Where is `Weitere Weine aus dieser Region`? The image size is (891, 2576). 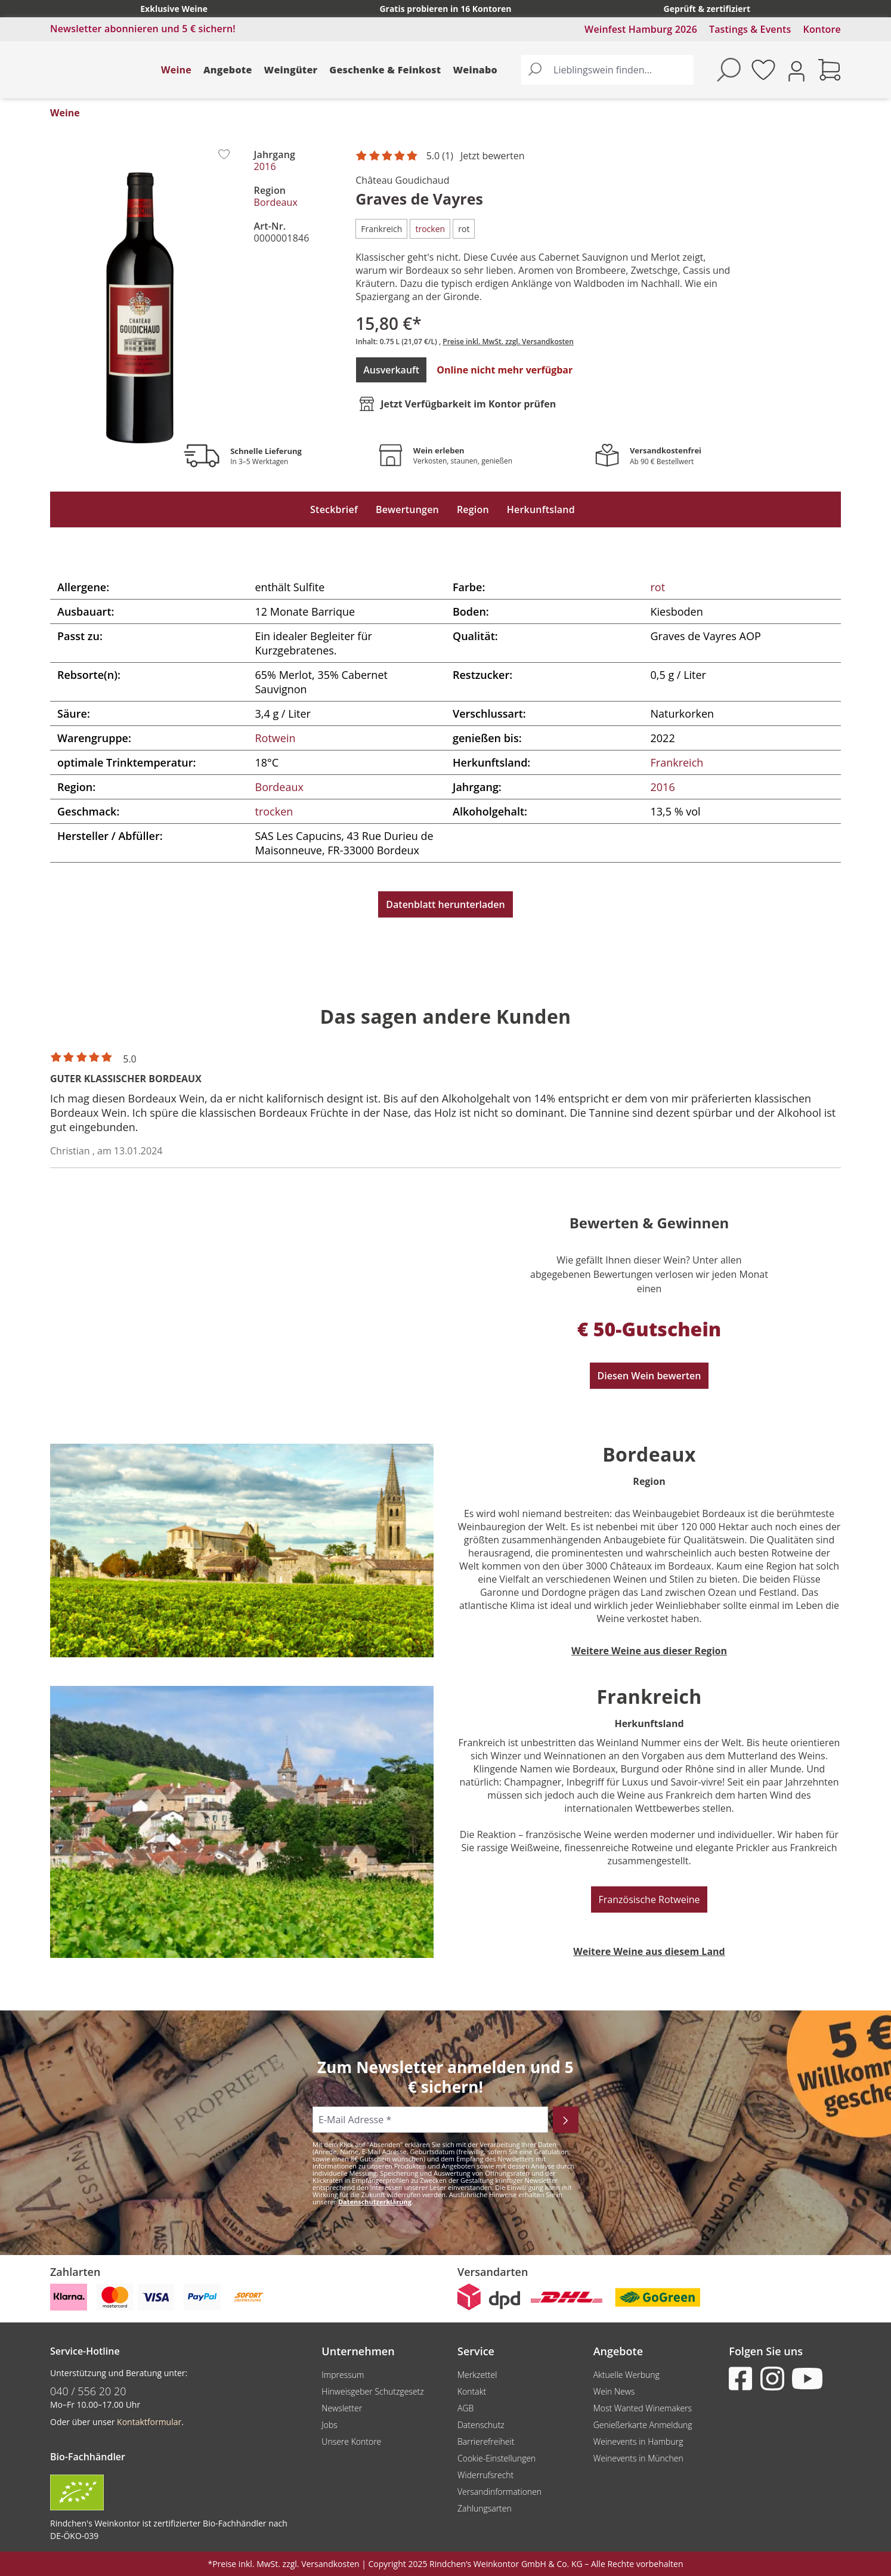
Weitere Weine aus dieser Region is located at coordinates (649, 1651).